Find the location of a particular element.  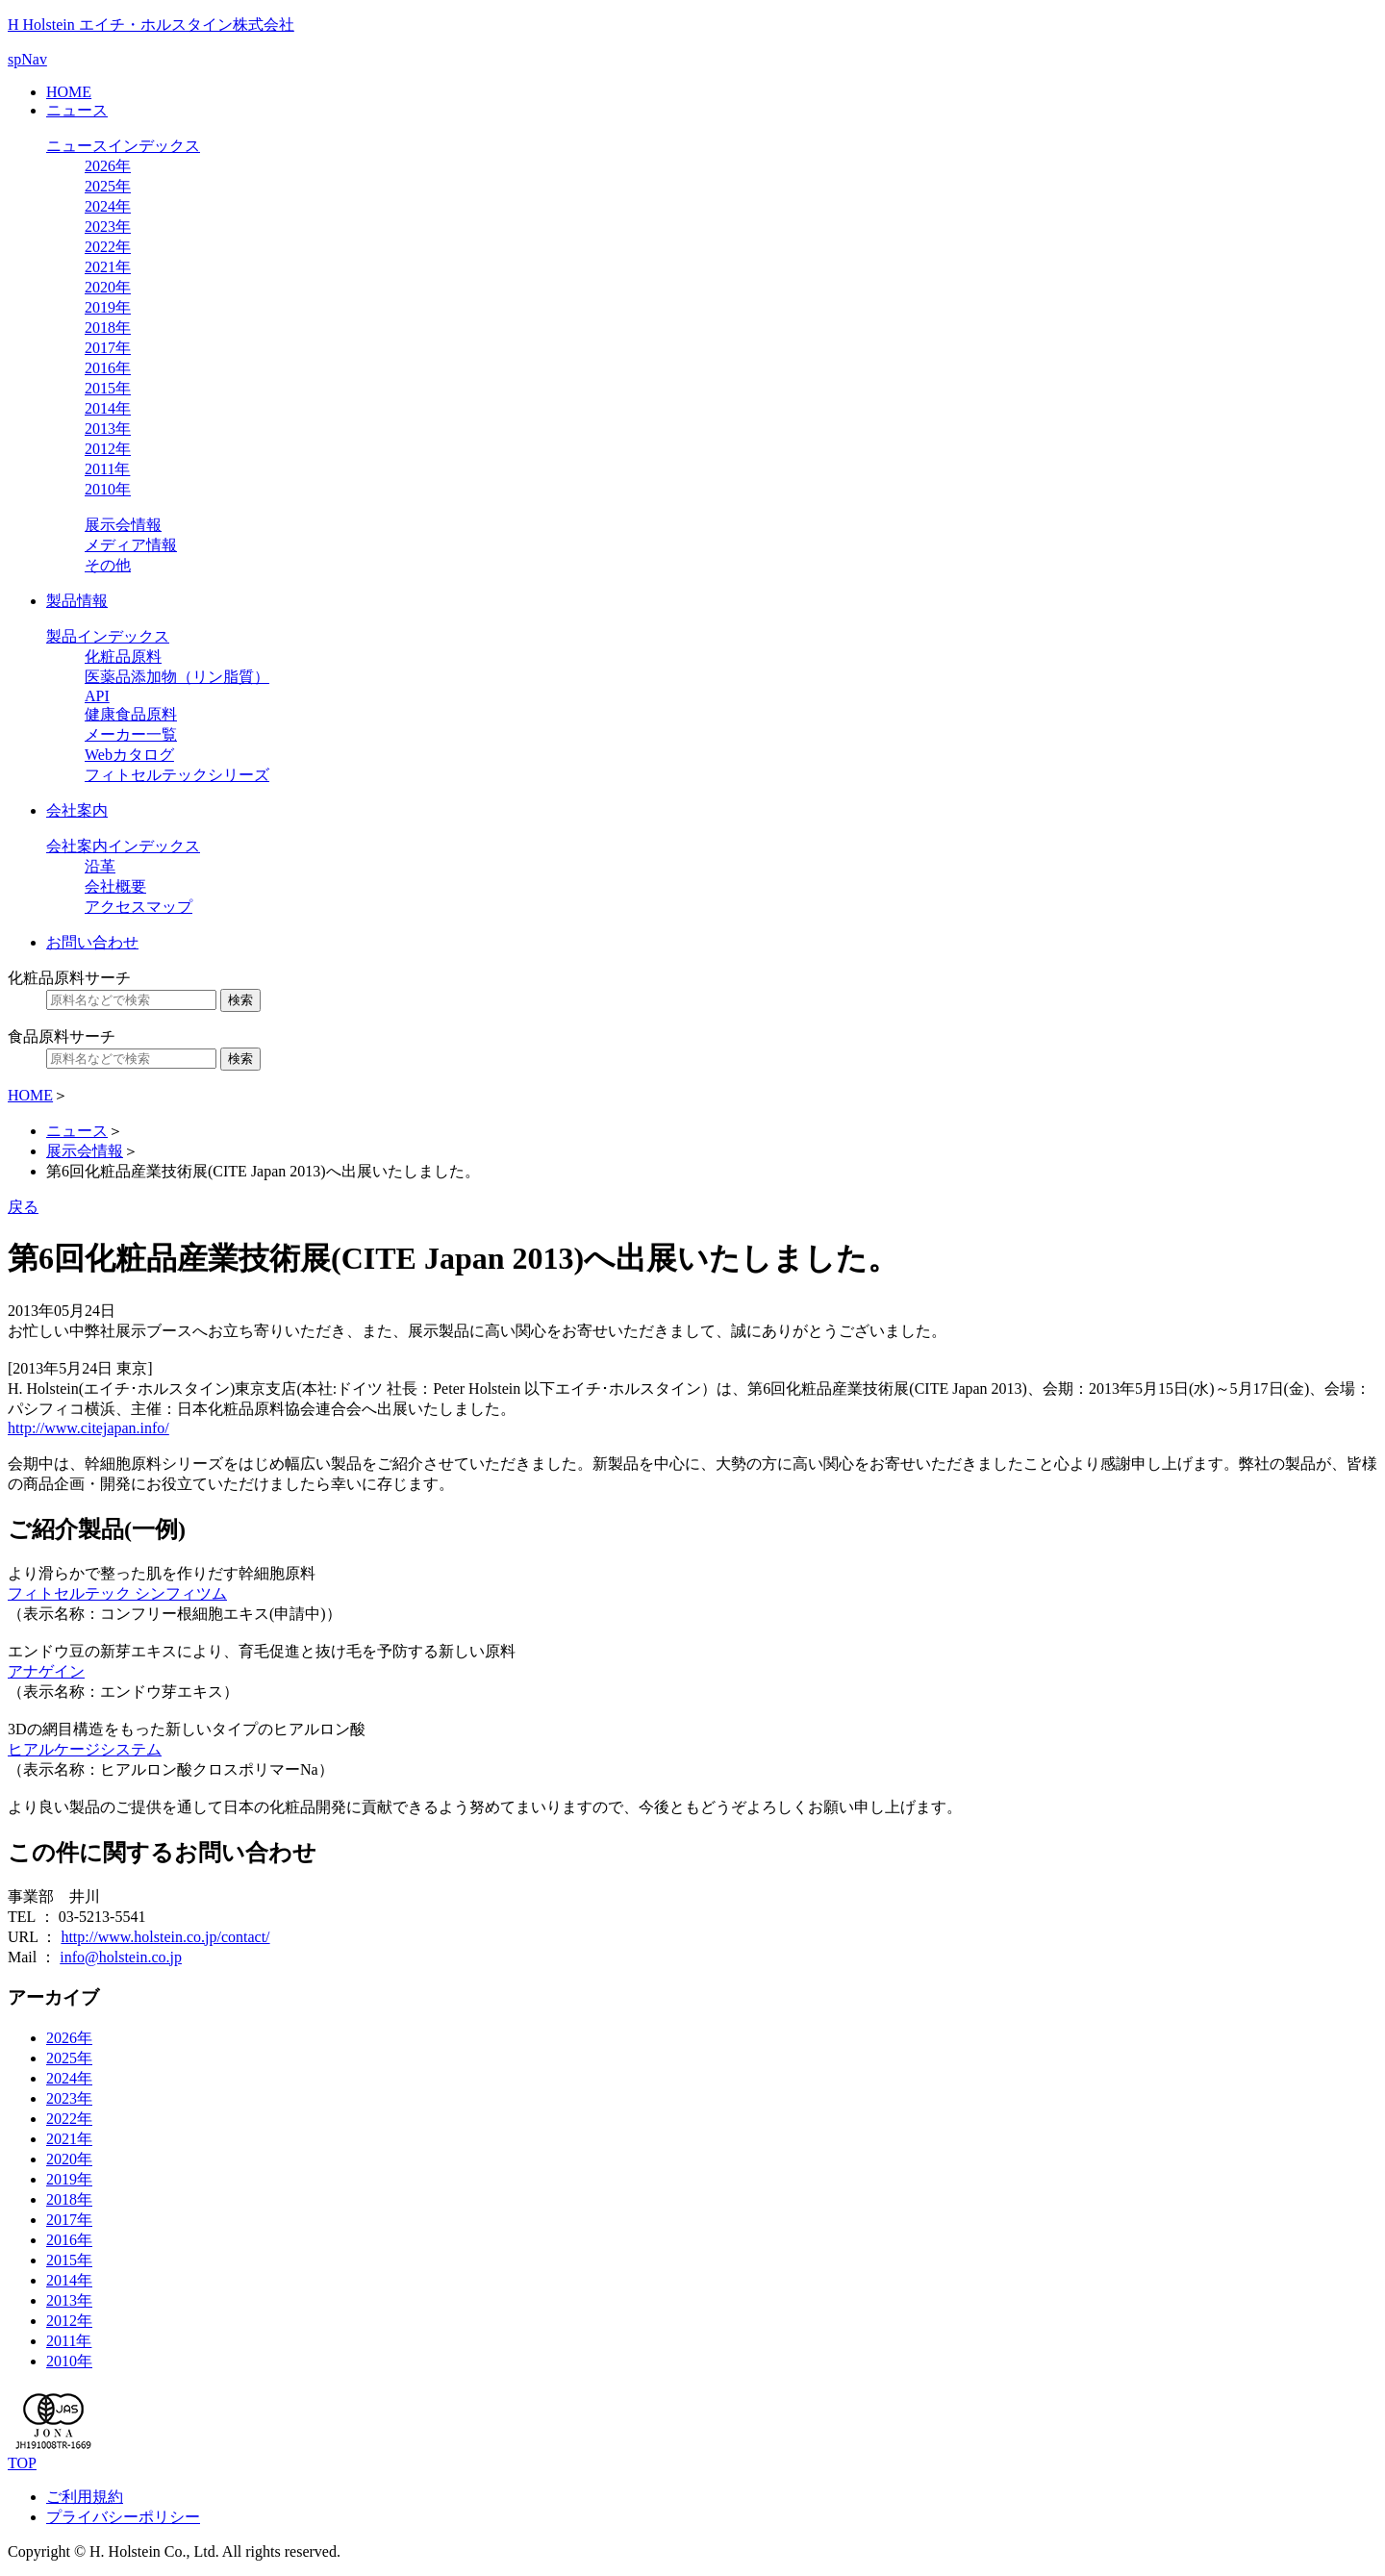

展示会情報 is located at coordinates (123, 525).